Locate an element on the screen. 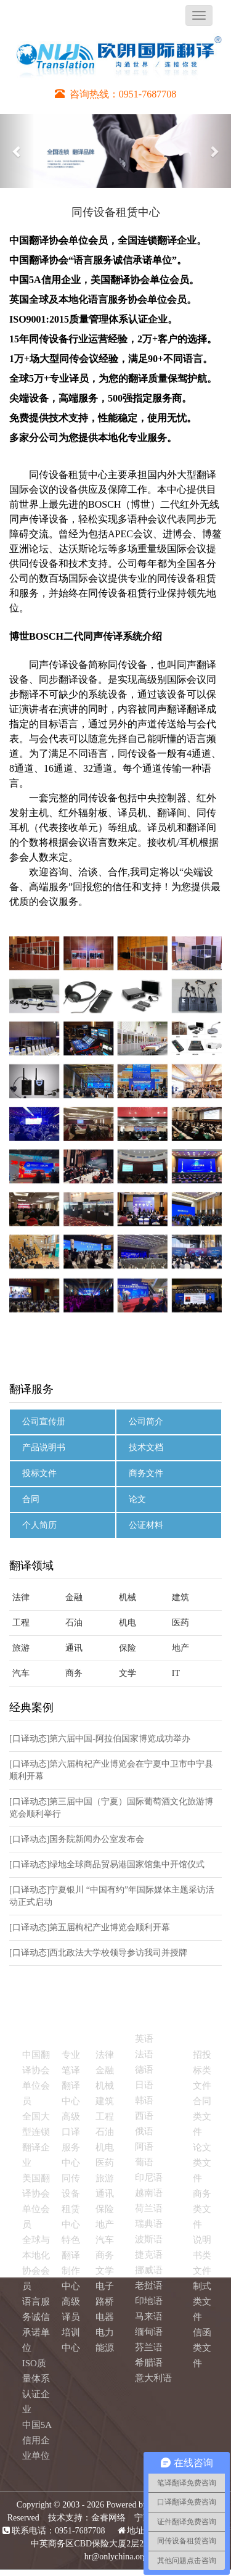 This screenshot has height=2576, width=231. [口译动态]第六届枸杞产业博览会在宁夏中卫市中宁县顺利开幕 is located at coordinates (111, 1770).